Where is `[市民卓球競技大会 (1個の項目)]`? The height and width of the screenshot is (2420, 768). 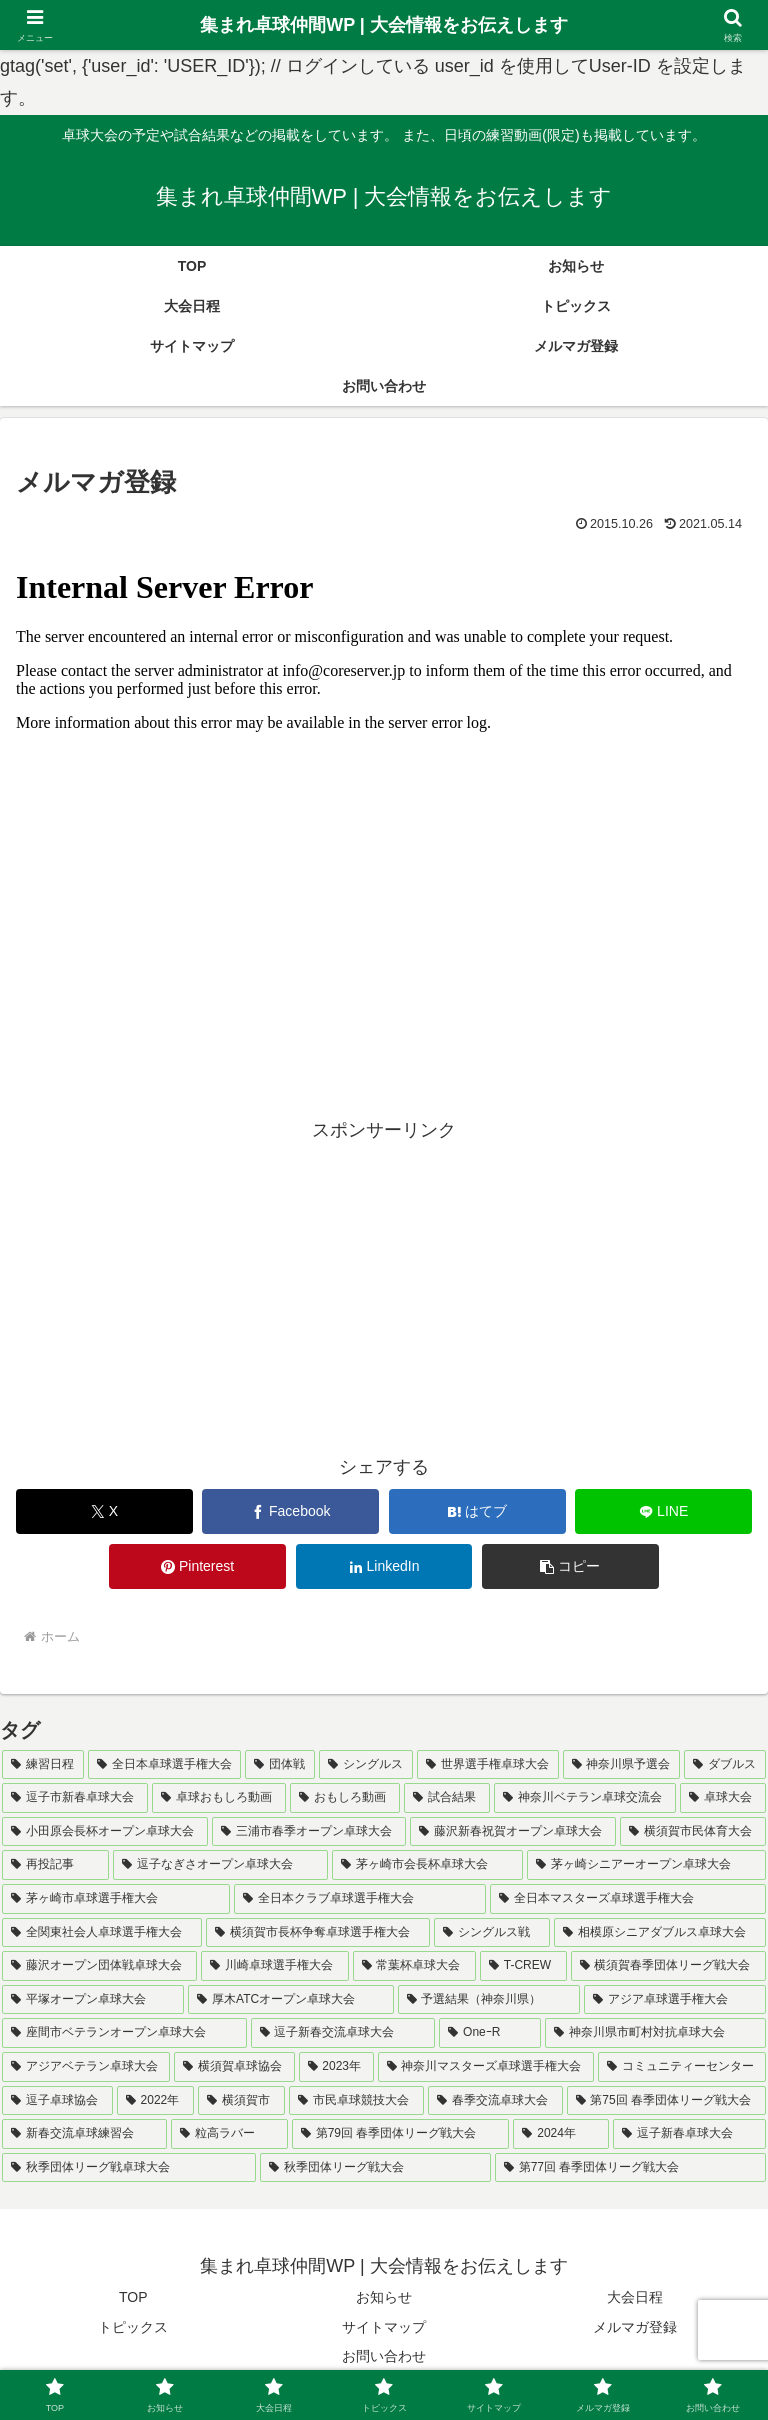 [市民卓球競技大会 (1個の項目)] is located at coordinates (356, 2101).